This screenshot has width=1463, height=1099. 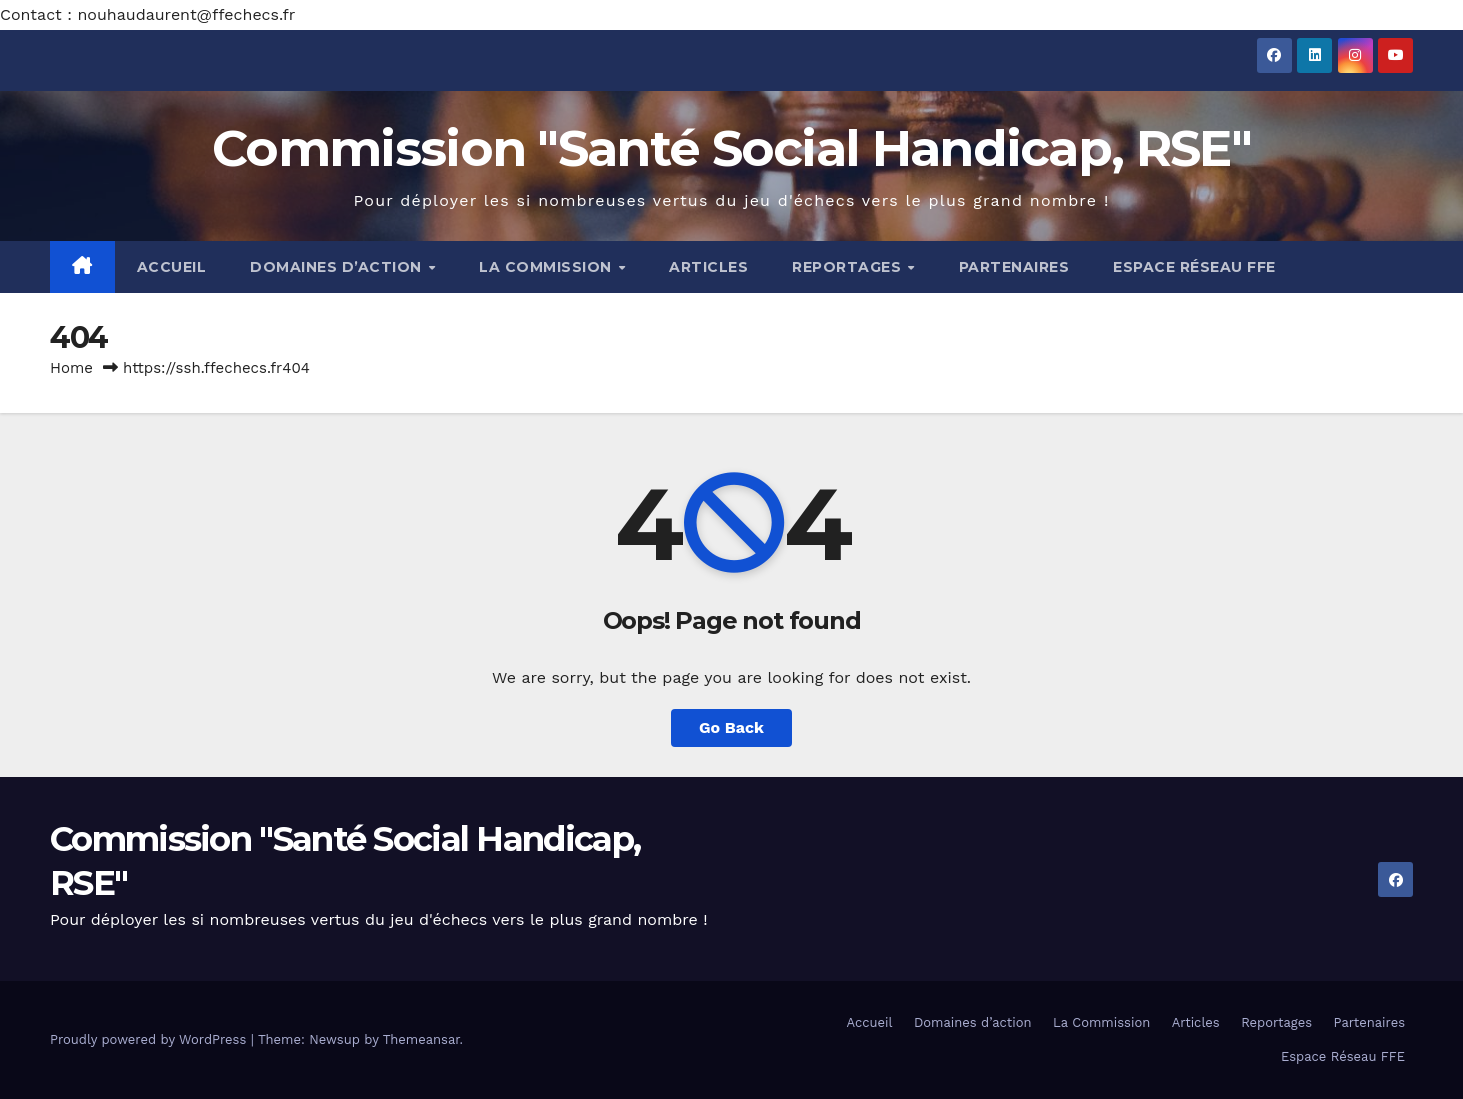 I want to click on Domaines d’action, so click(x=338, y=267).